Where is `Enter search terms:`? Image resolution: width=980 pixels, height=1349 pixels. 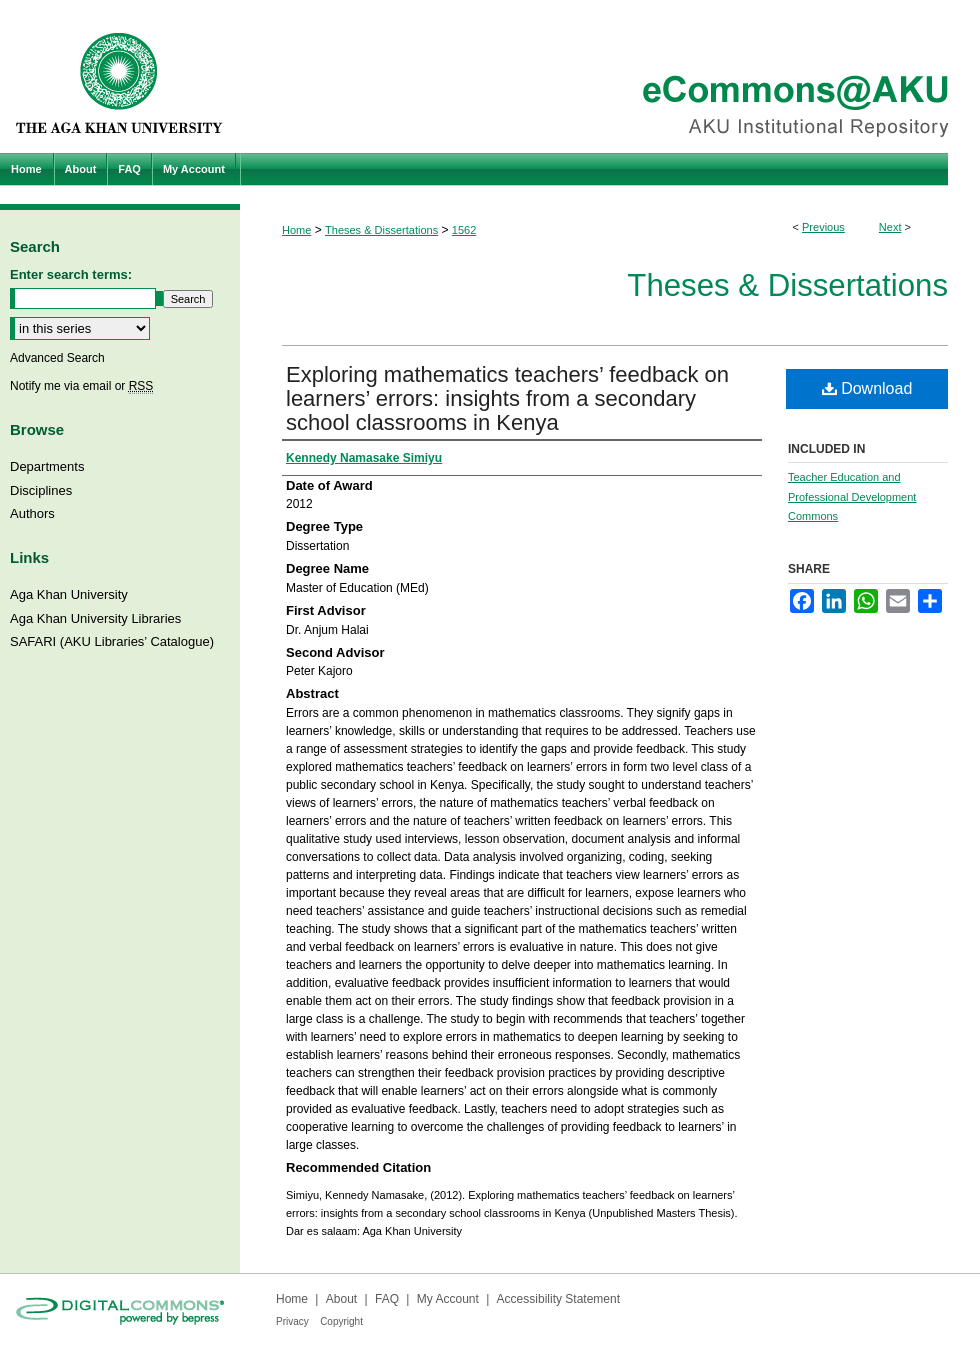 Enter search terms: is located at coordinates (71, 274).